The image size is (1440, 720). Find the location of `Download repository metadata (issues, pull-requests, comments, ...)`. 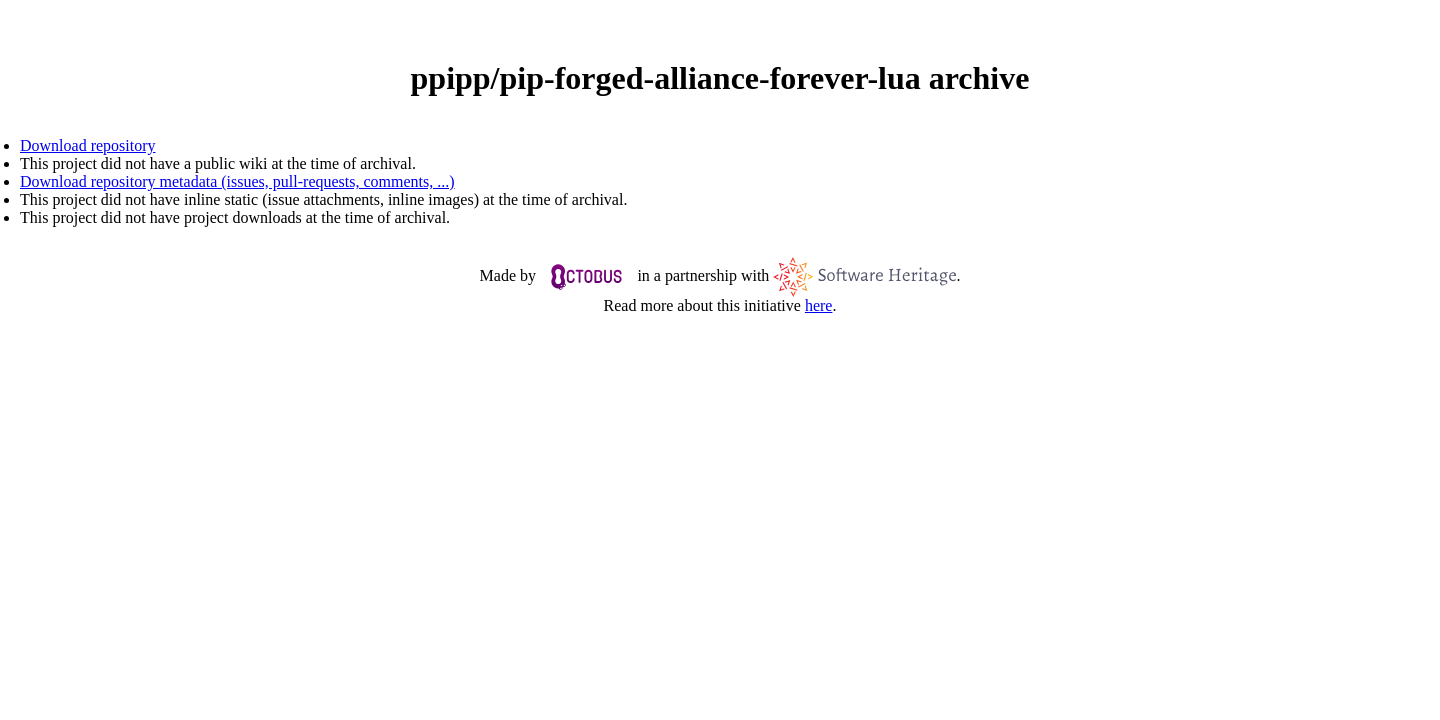

Download repository metadata (issues, pull-requests, comments, ...) is located at coordinates (237, 181).